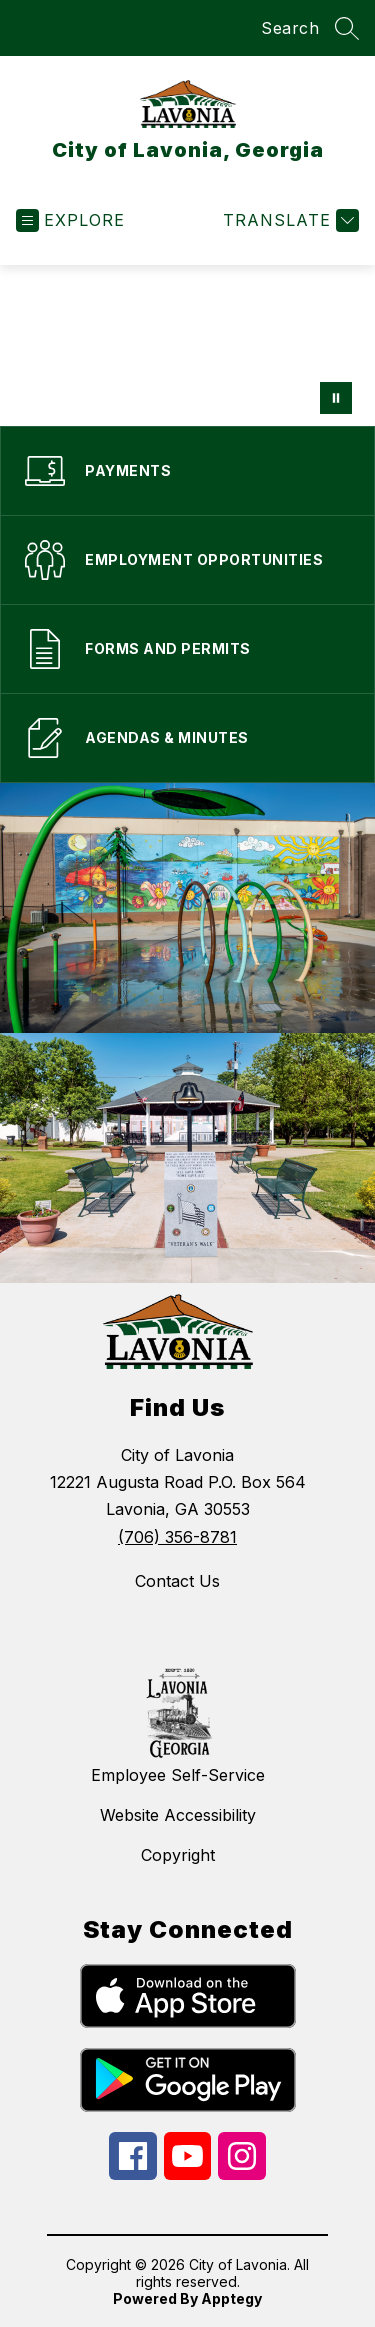 This screenshot has width=375, height=2327. Describe the element at coordinates (178, 1855) in the screenshot. I see `Copyright` at that location.